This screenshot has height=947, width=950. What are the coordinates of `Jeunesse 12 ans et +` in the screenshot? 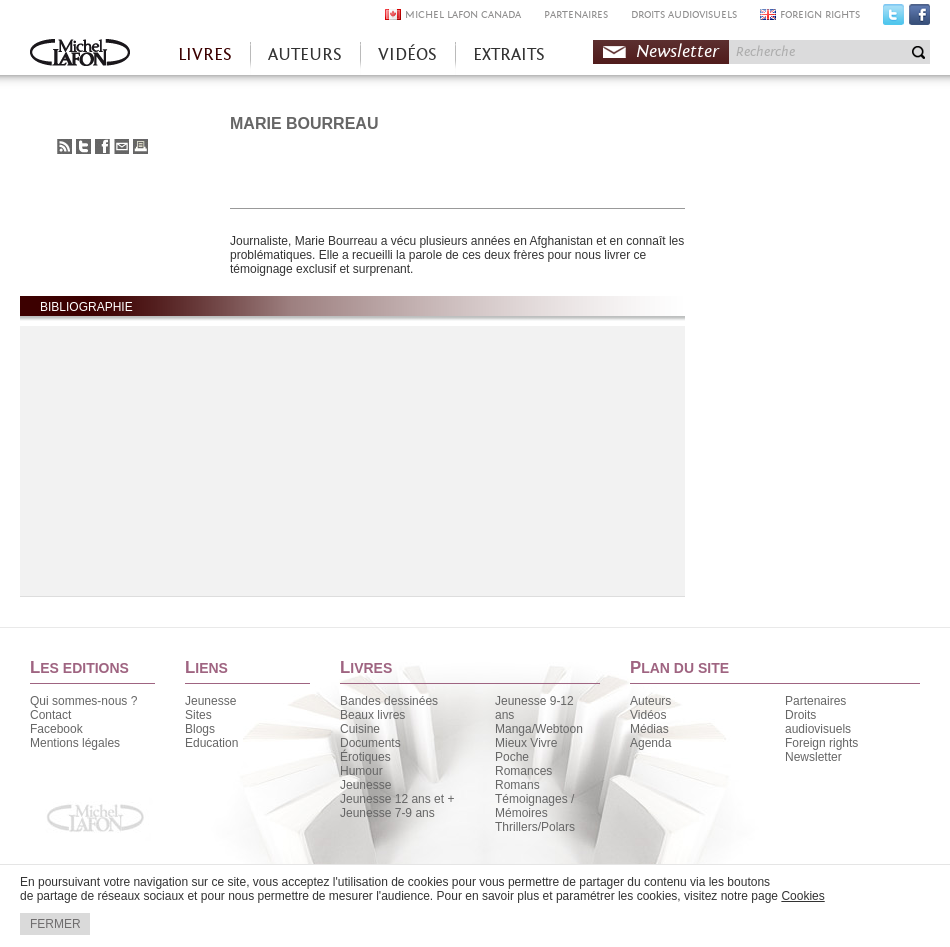 It's located at (397, 799).